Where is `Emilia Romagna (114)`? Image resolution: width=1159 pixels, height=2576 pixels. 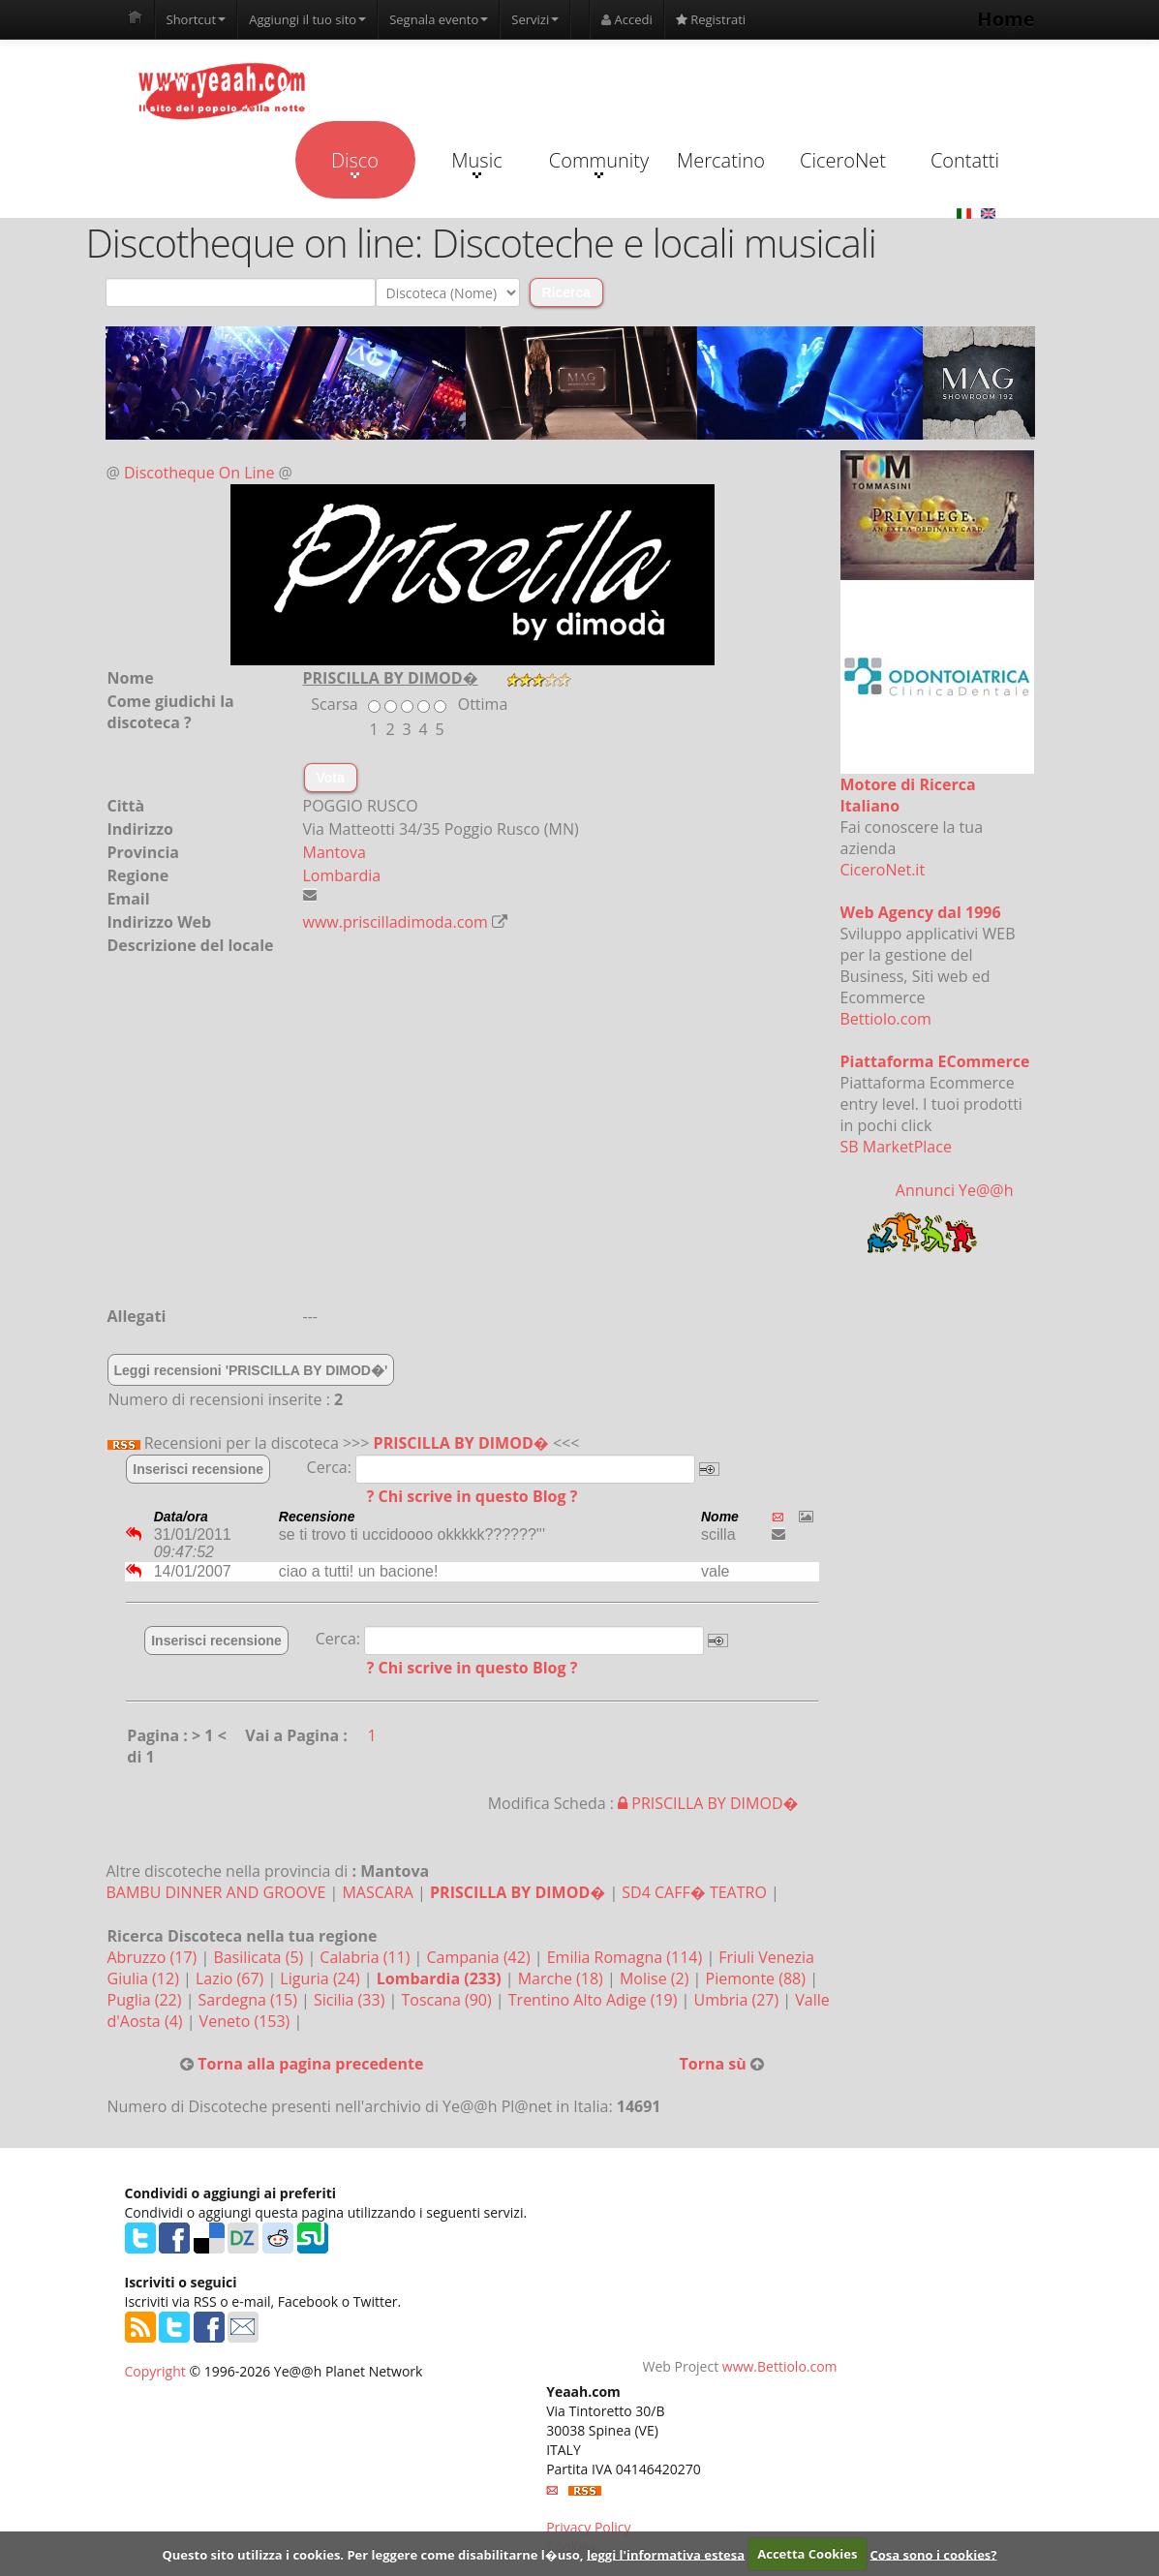
Emilia Romagna (114) is located at coordinates (627, 1957).